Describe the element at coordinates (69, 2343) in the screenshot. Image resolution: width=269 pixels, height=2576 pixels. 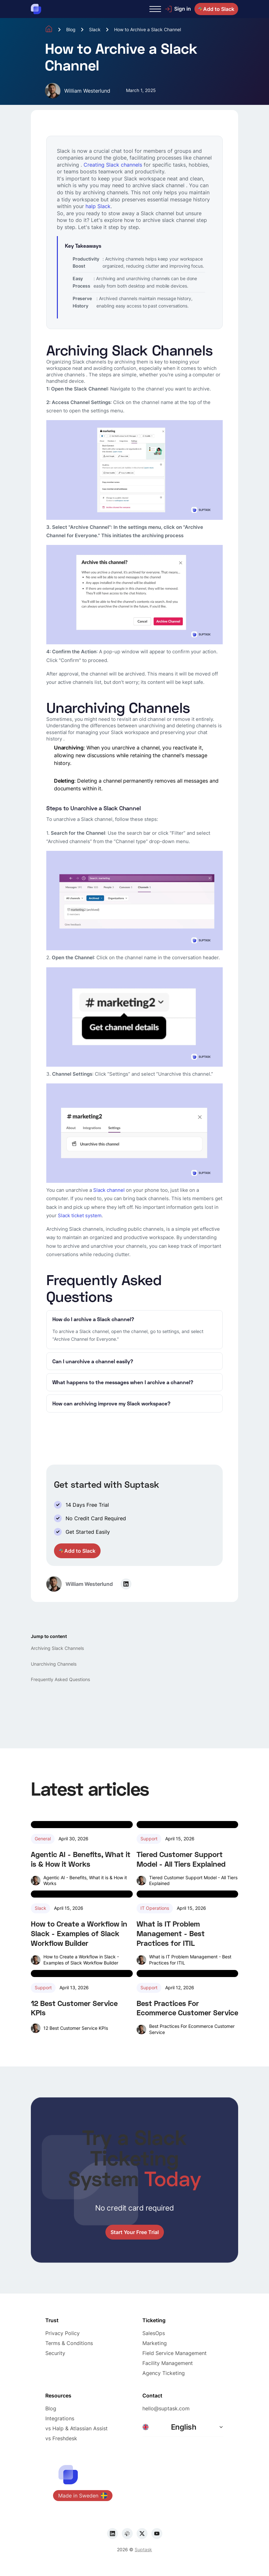
I see `Terms & Conditions` at that location.